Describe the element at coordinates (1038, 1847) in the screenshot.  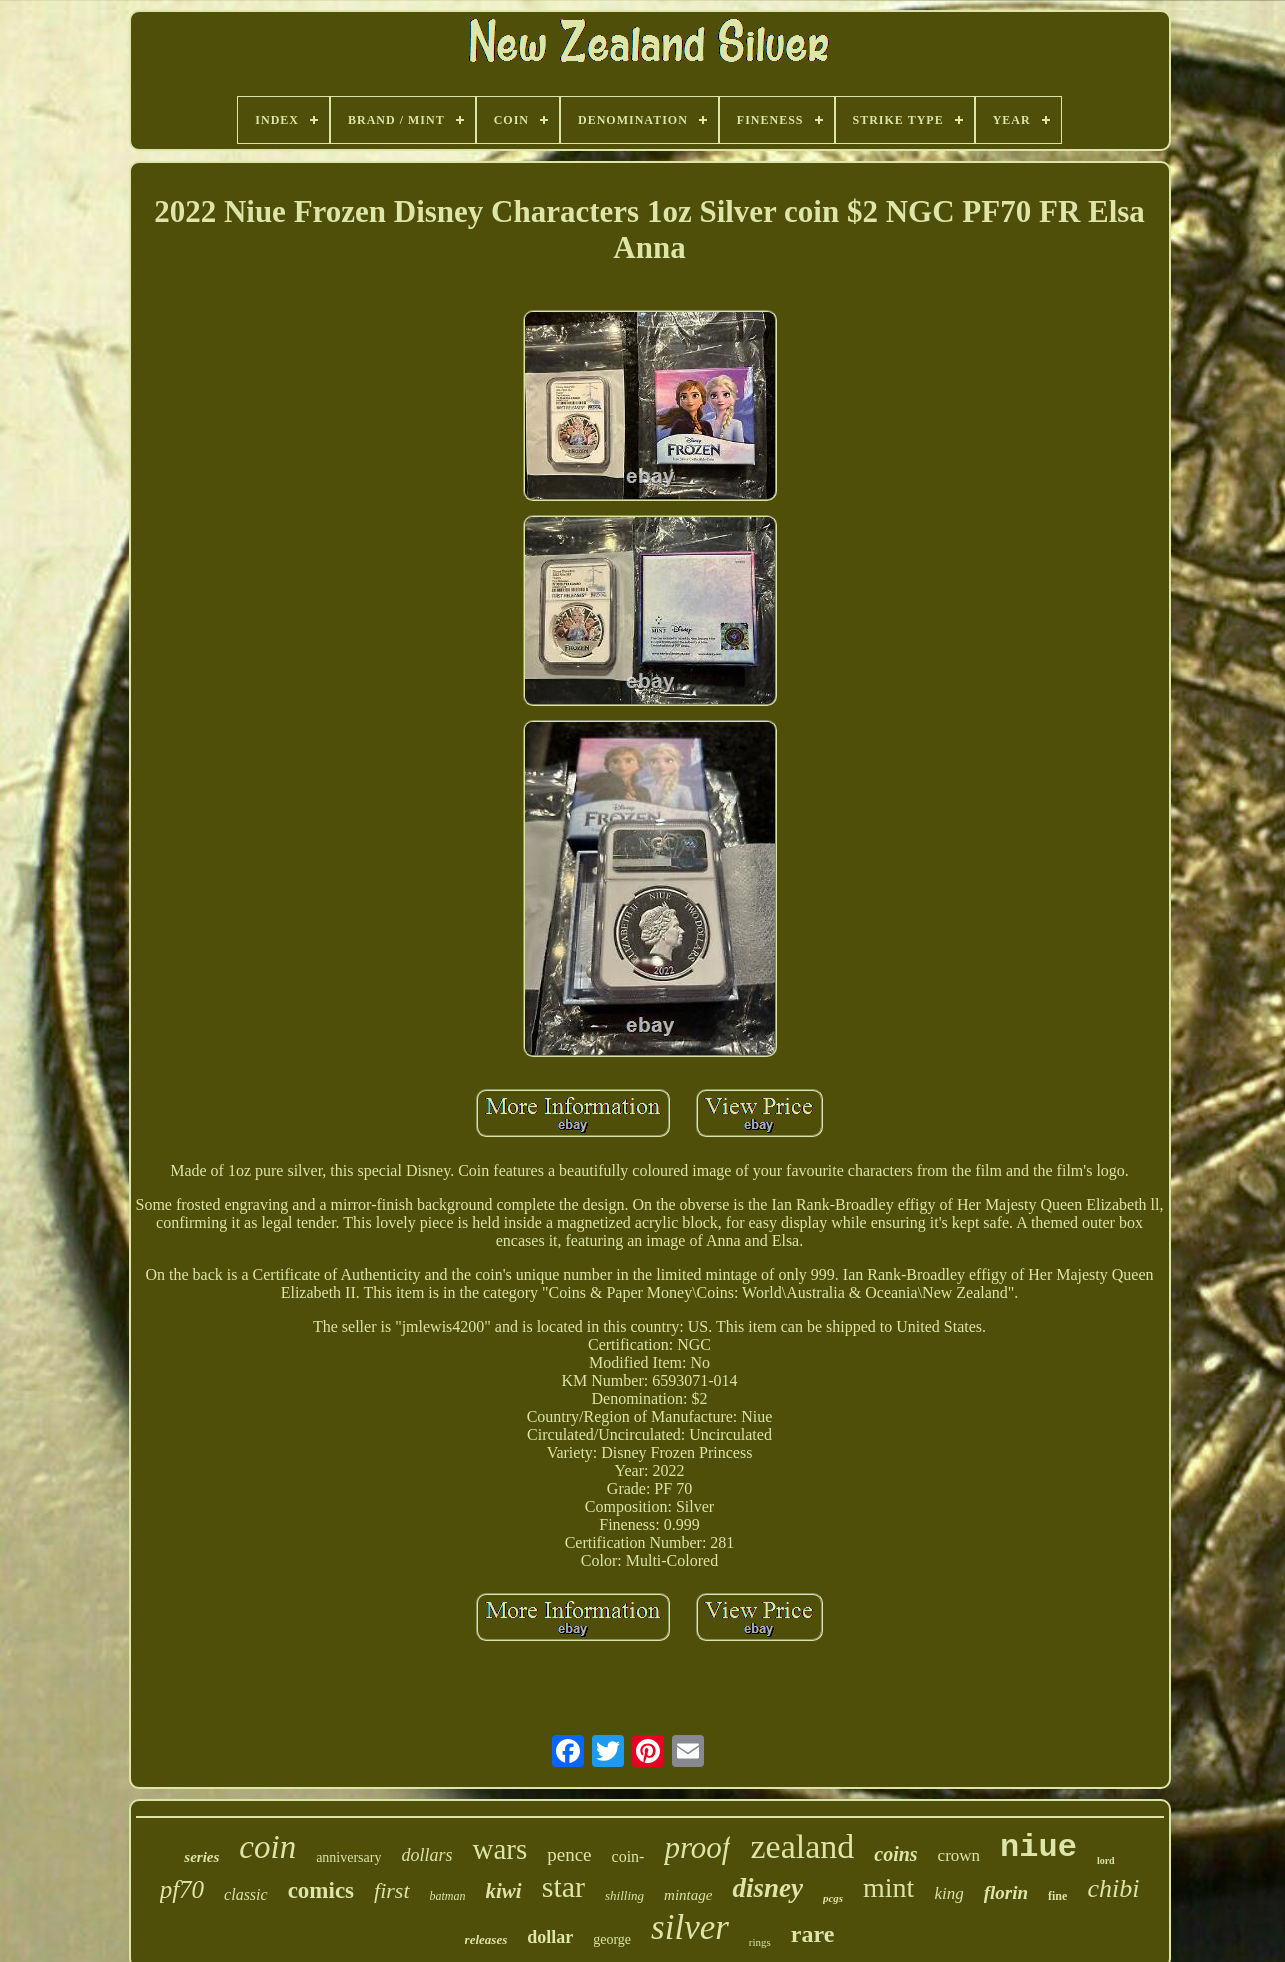
I see `niue` at that location.